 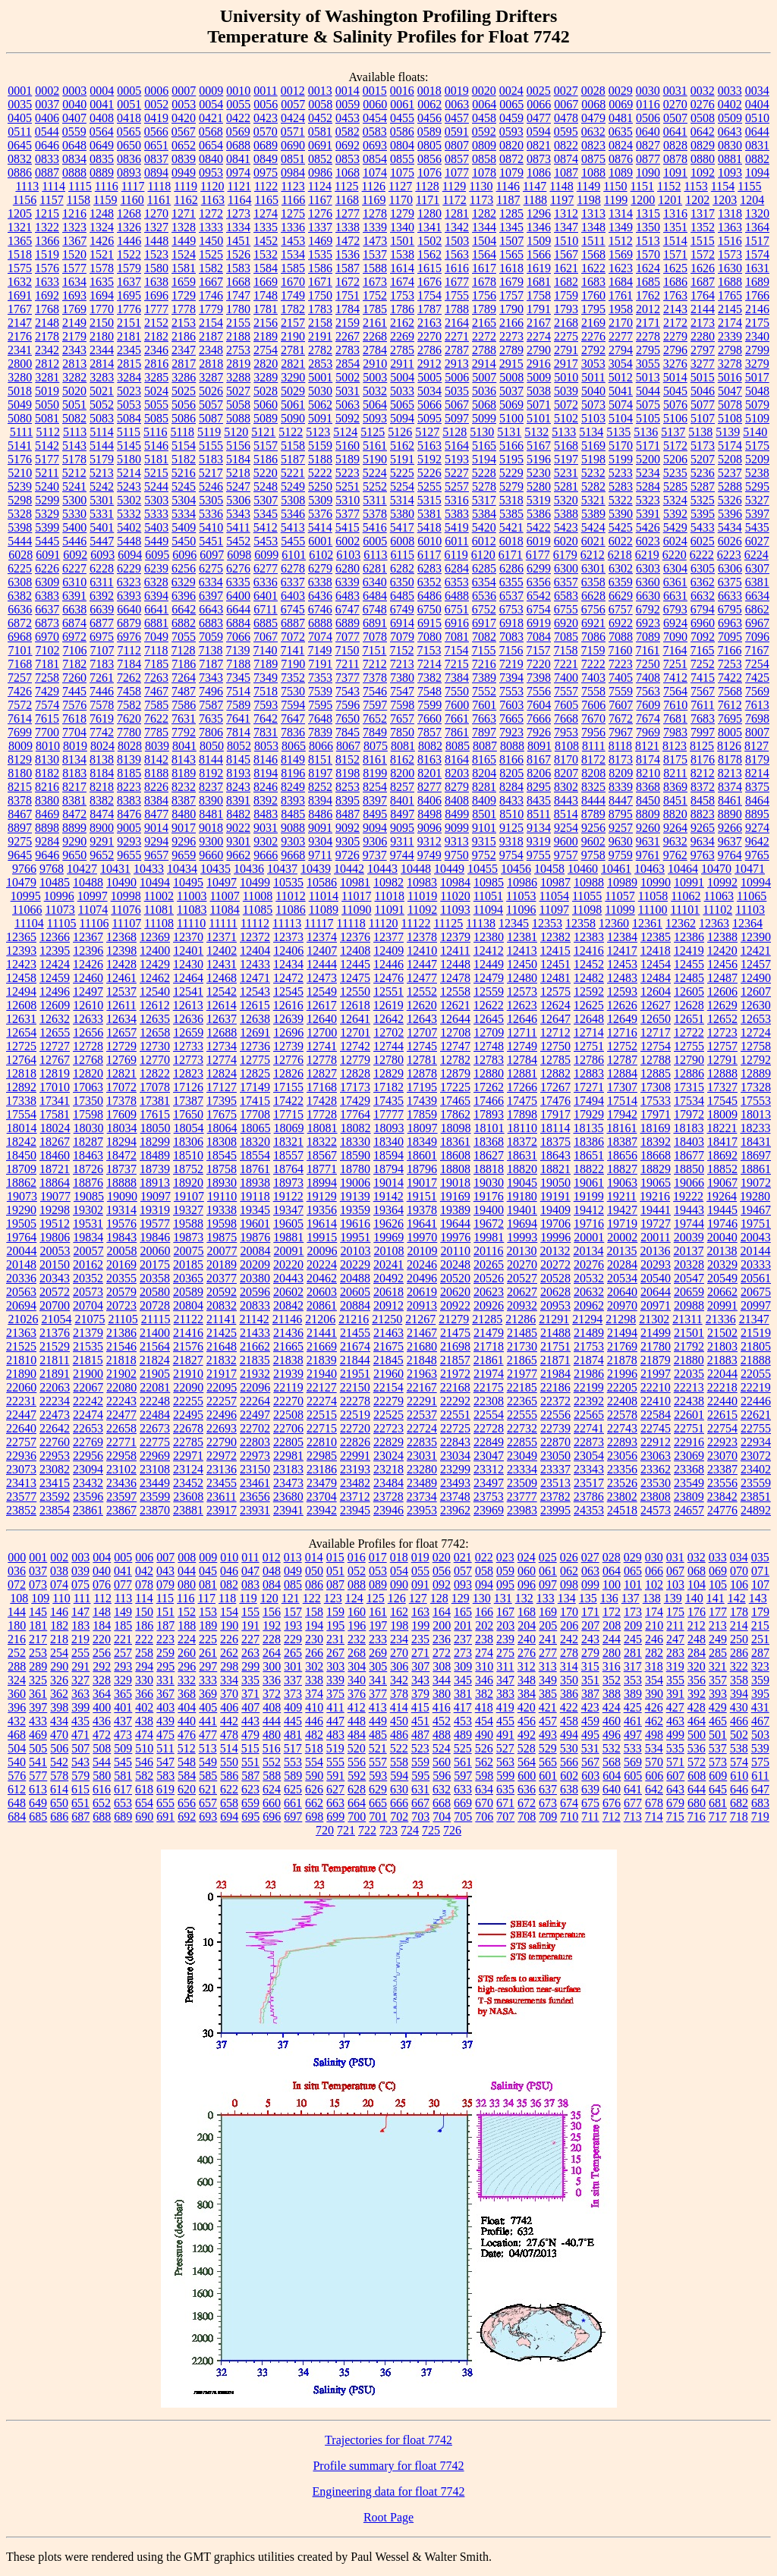 I want to click on 086, so click(x=314, y=1584).